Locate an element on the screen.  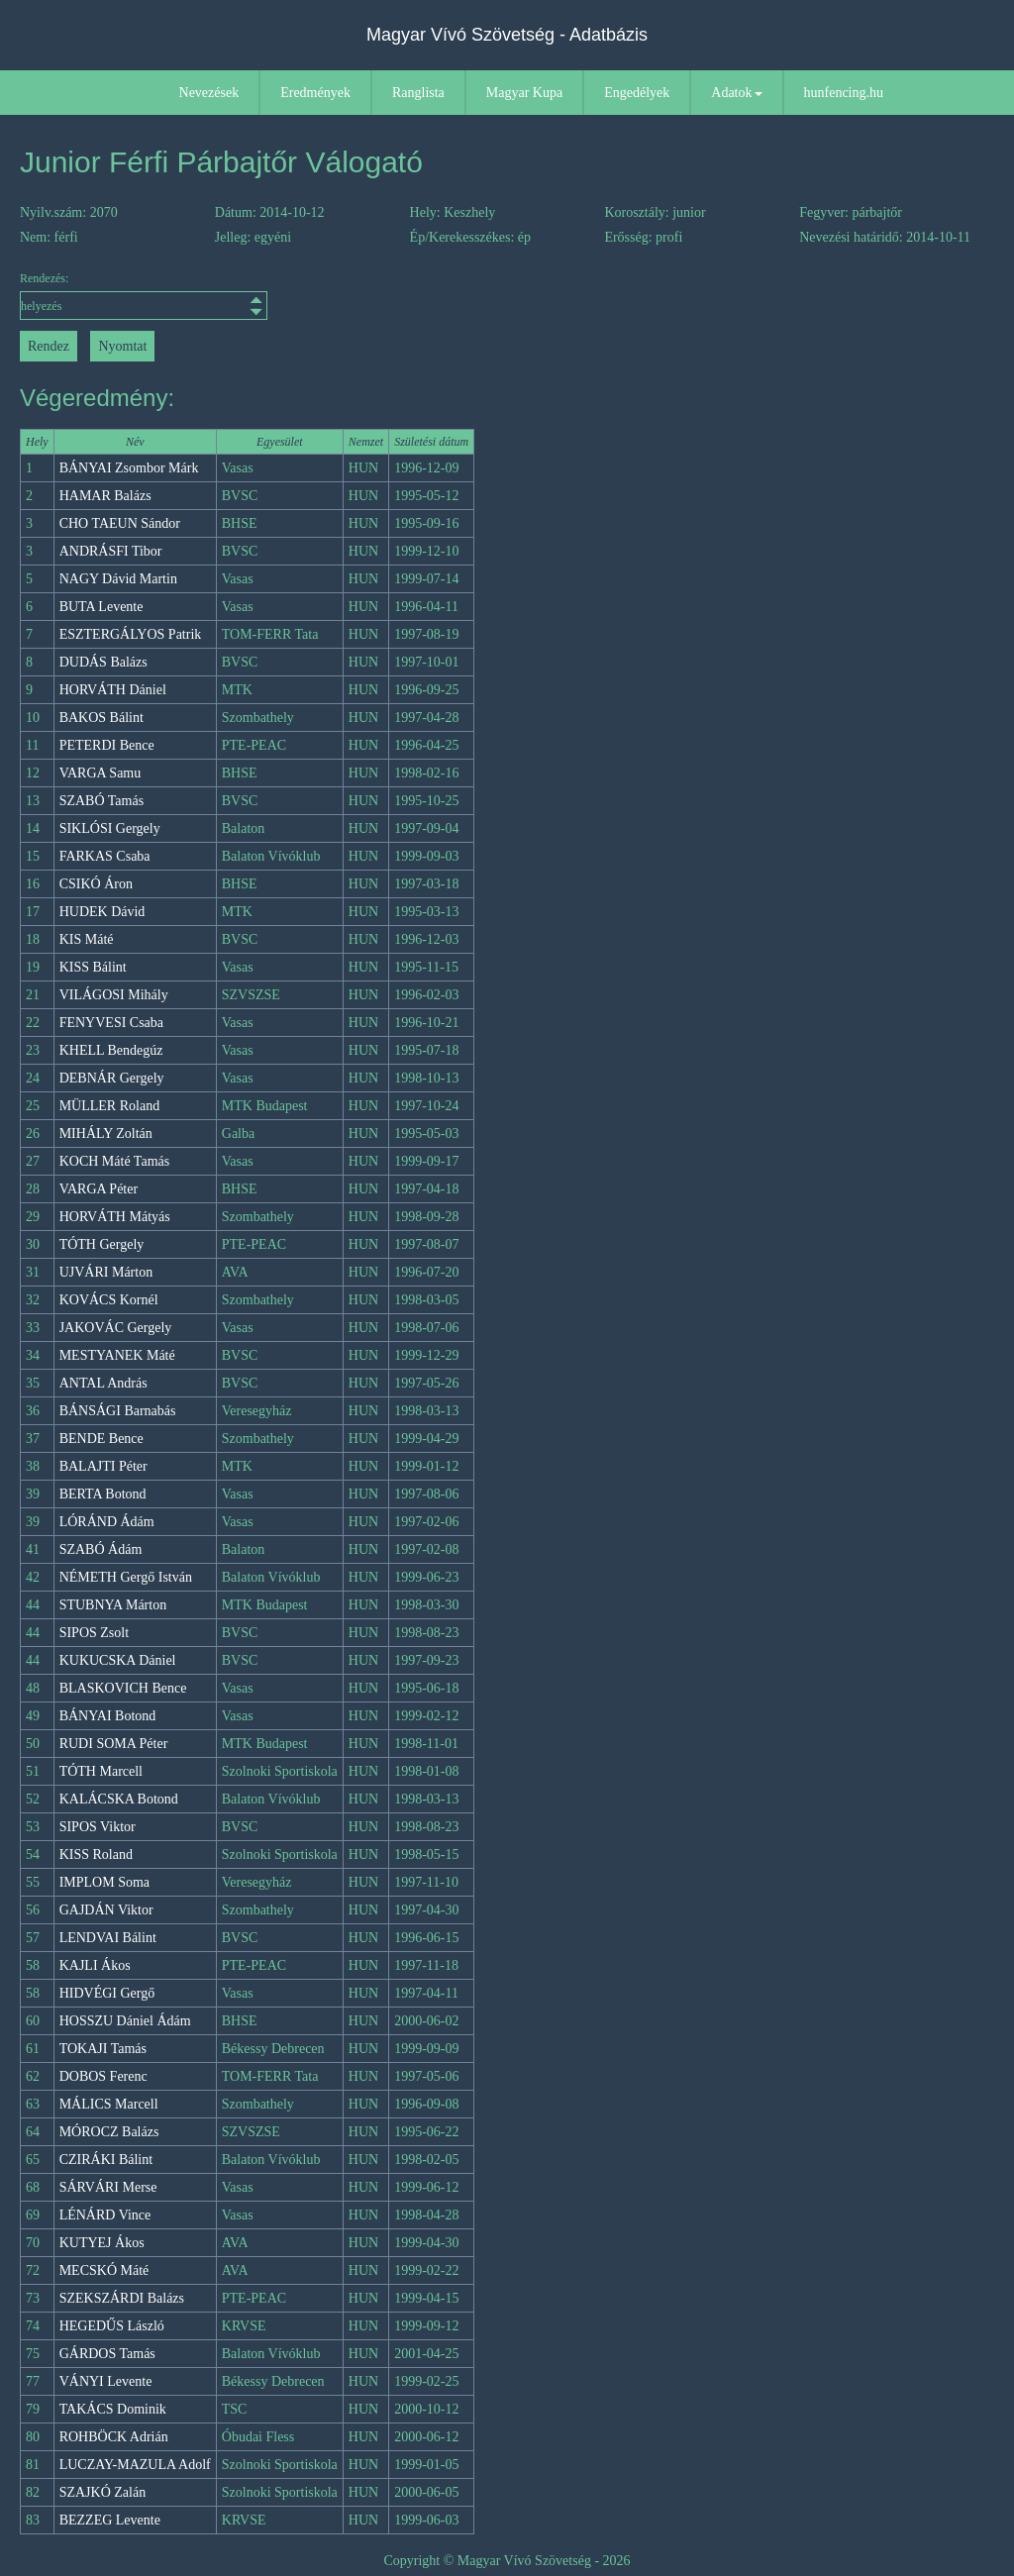
BEZZEG Levente is located at coordinates (109, 2520).